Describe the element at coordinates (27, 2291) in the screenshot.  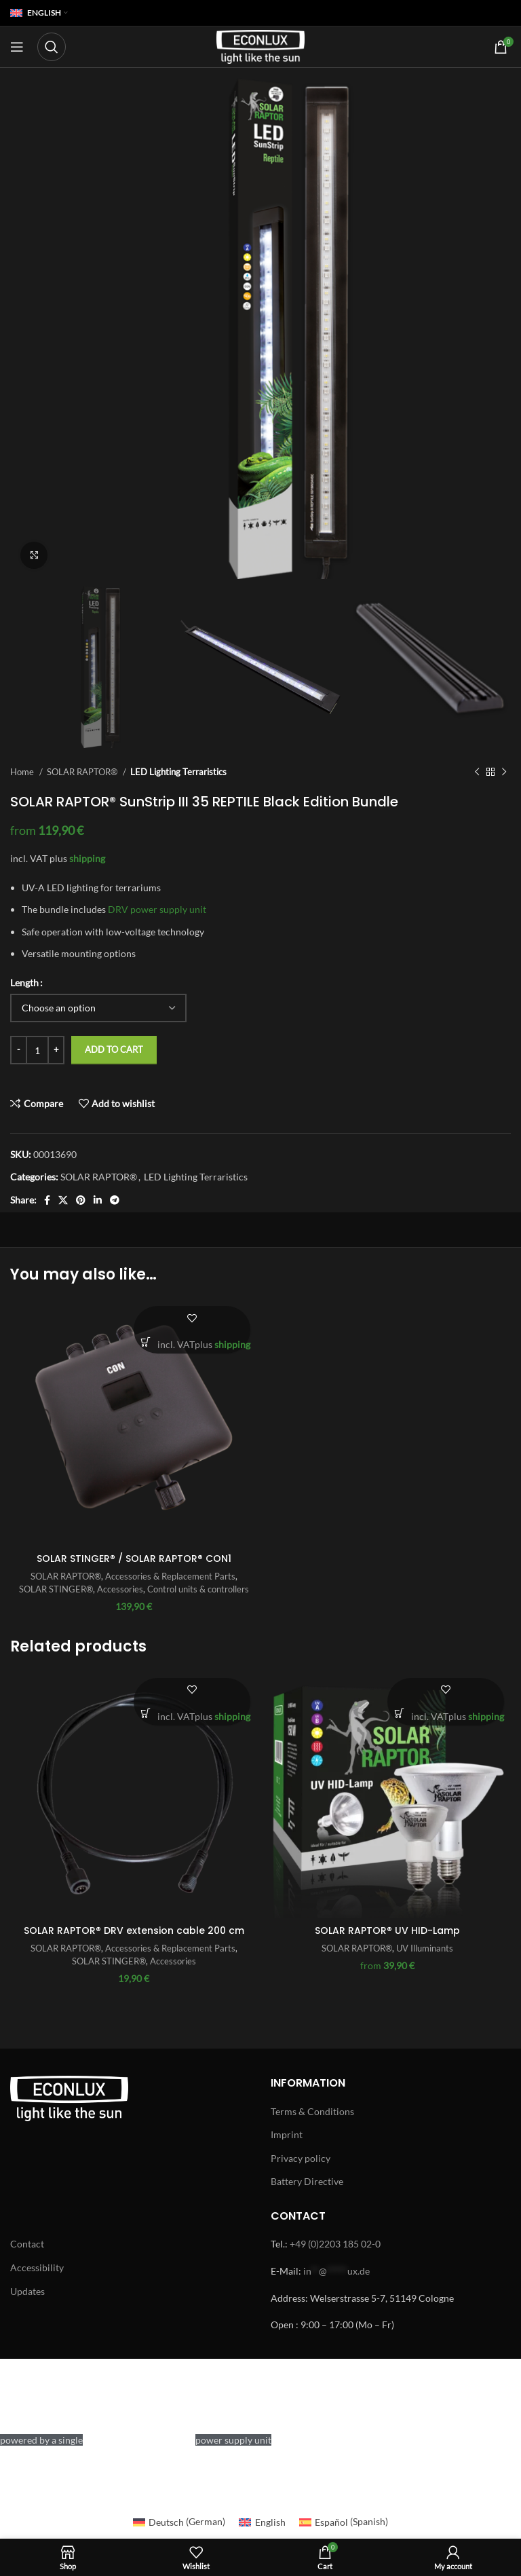
I see `Updates` at that location.